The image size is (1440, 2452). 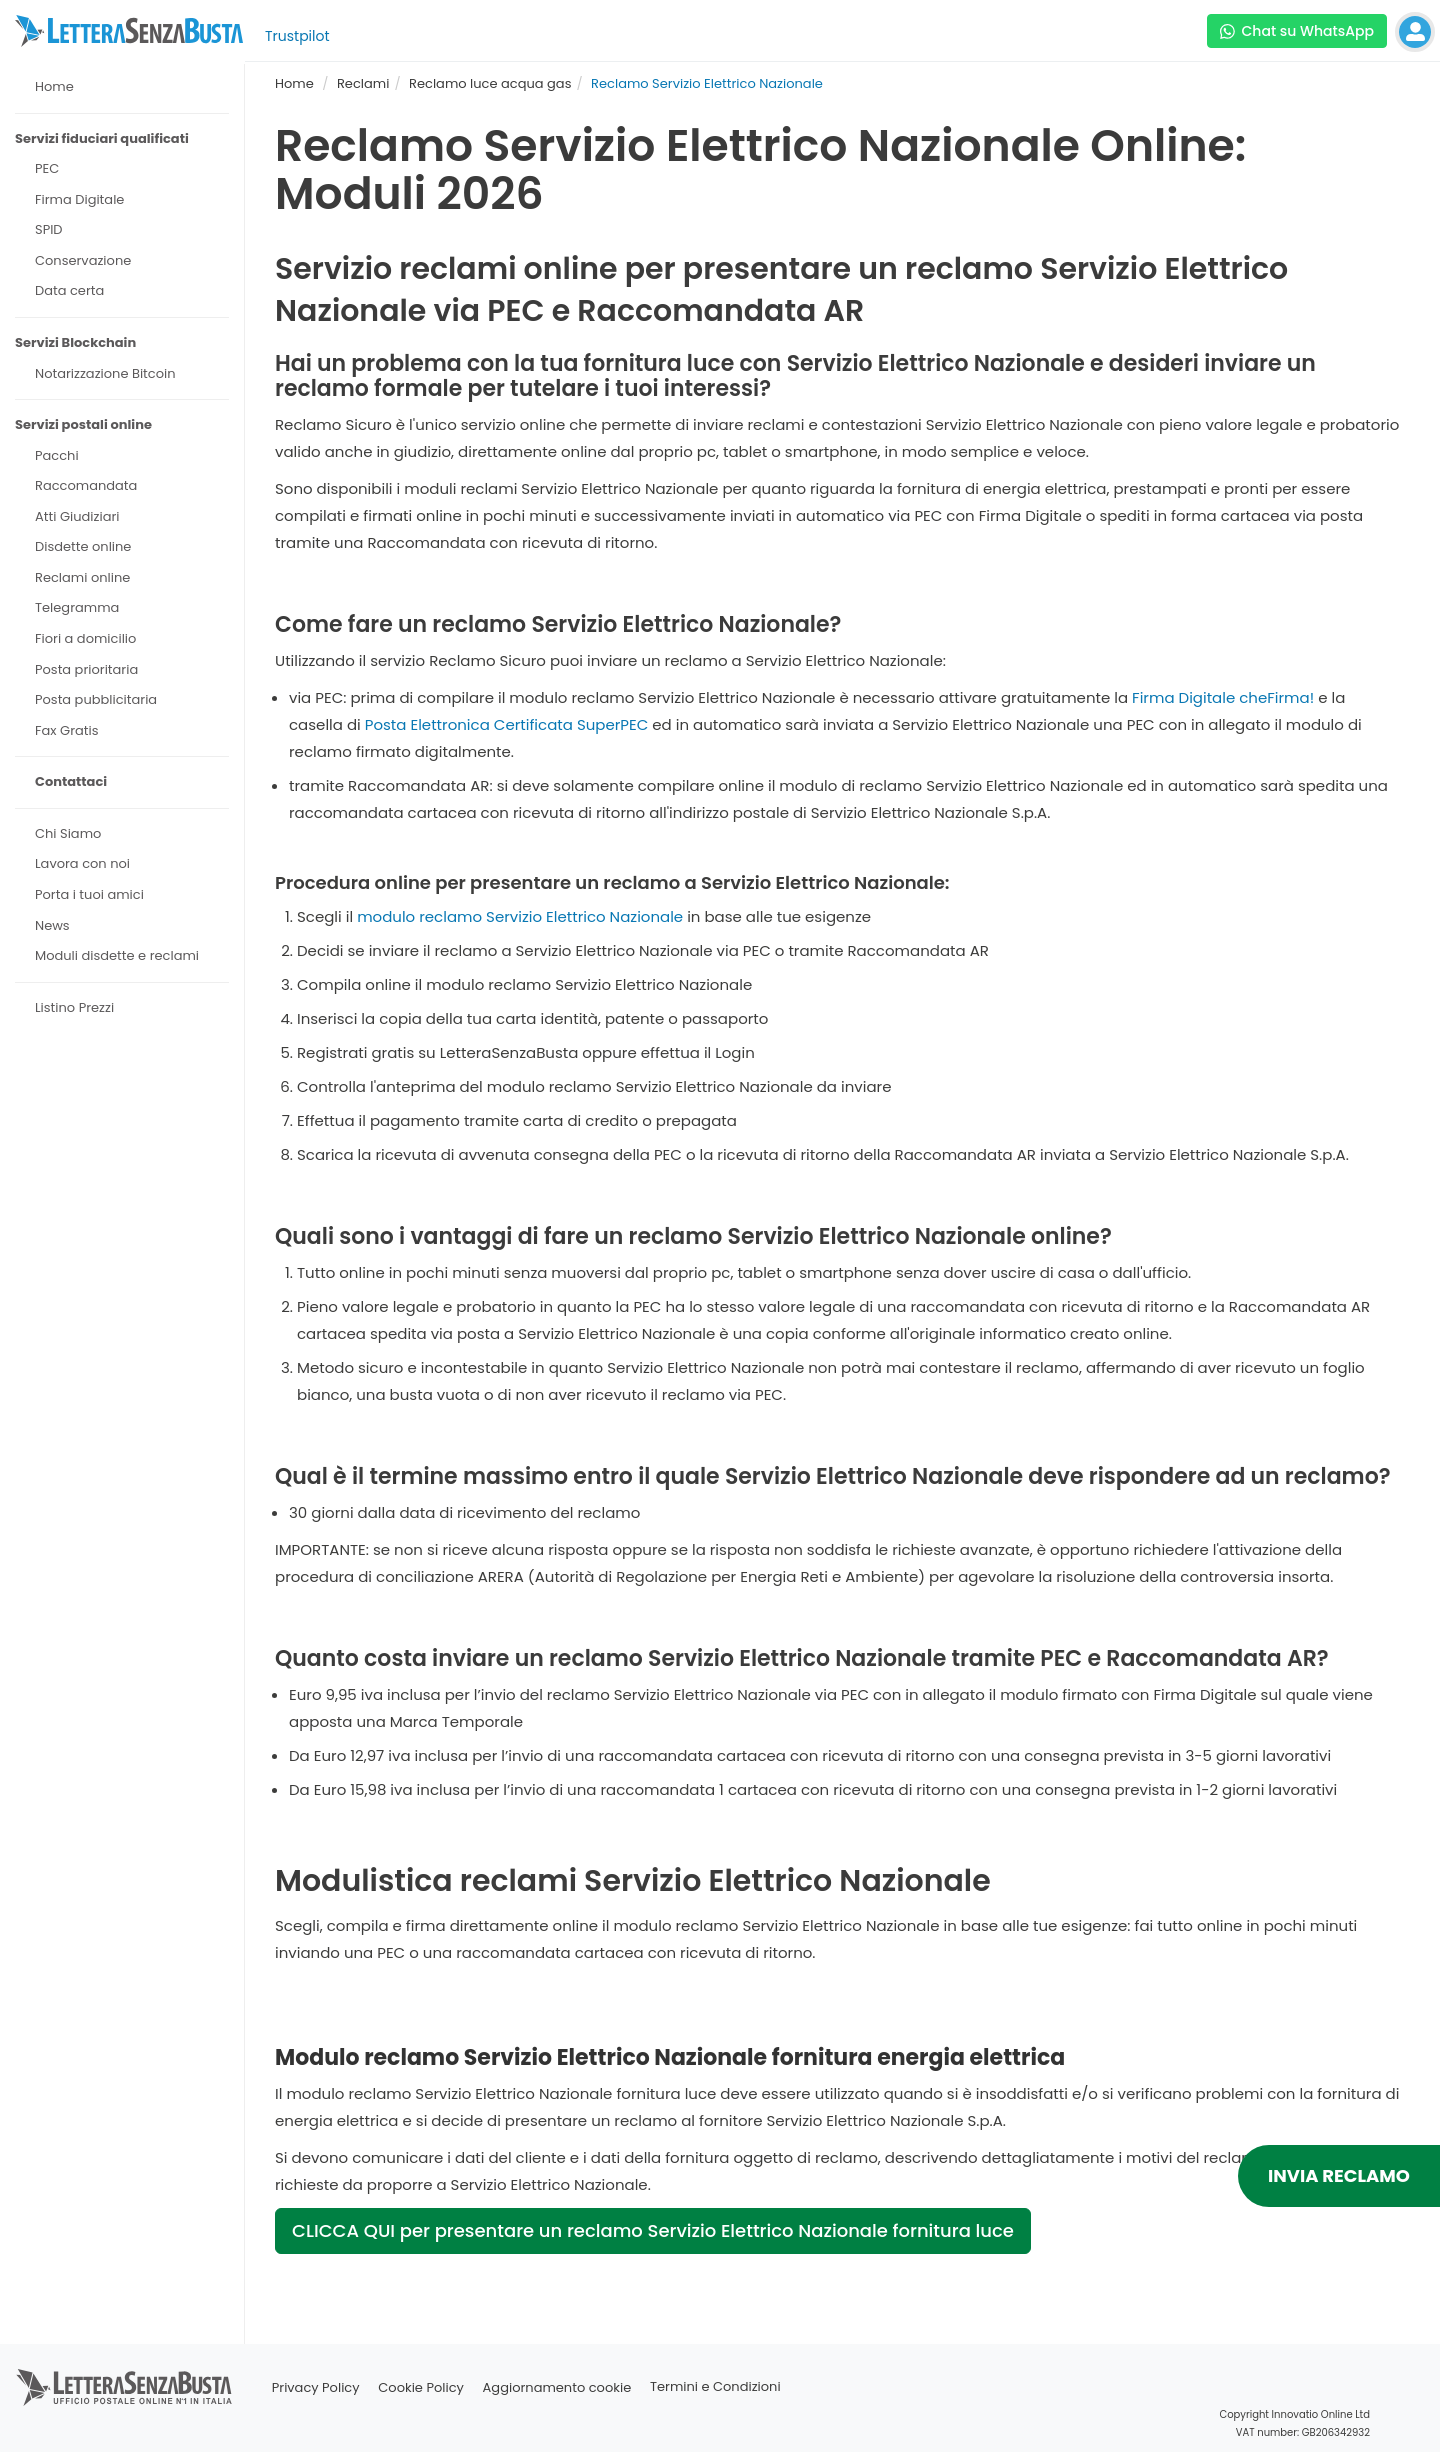 I want to click on Firma Digitale cheFirma!, so click(x=1223, y=697).